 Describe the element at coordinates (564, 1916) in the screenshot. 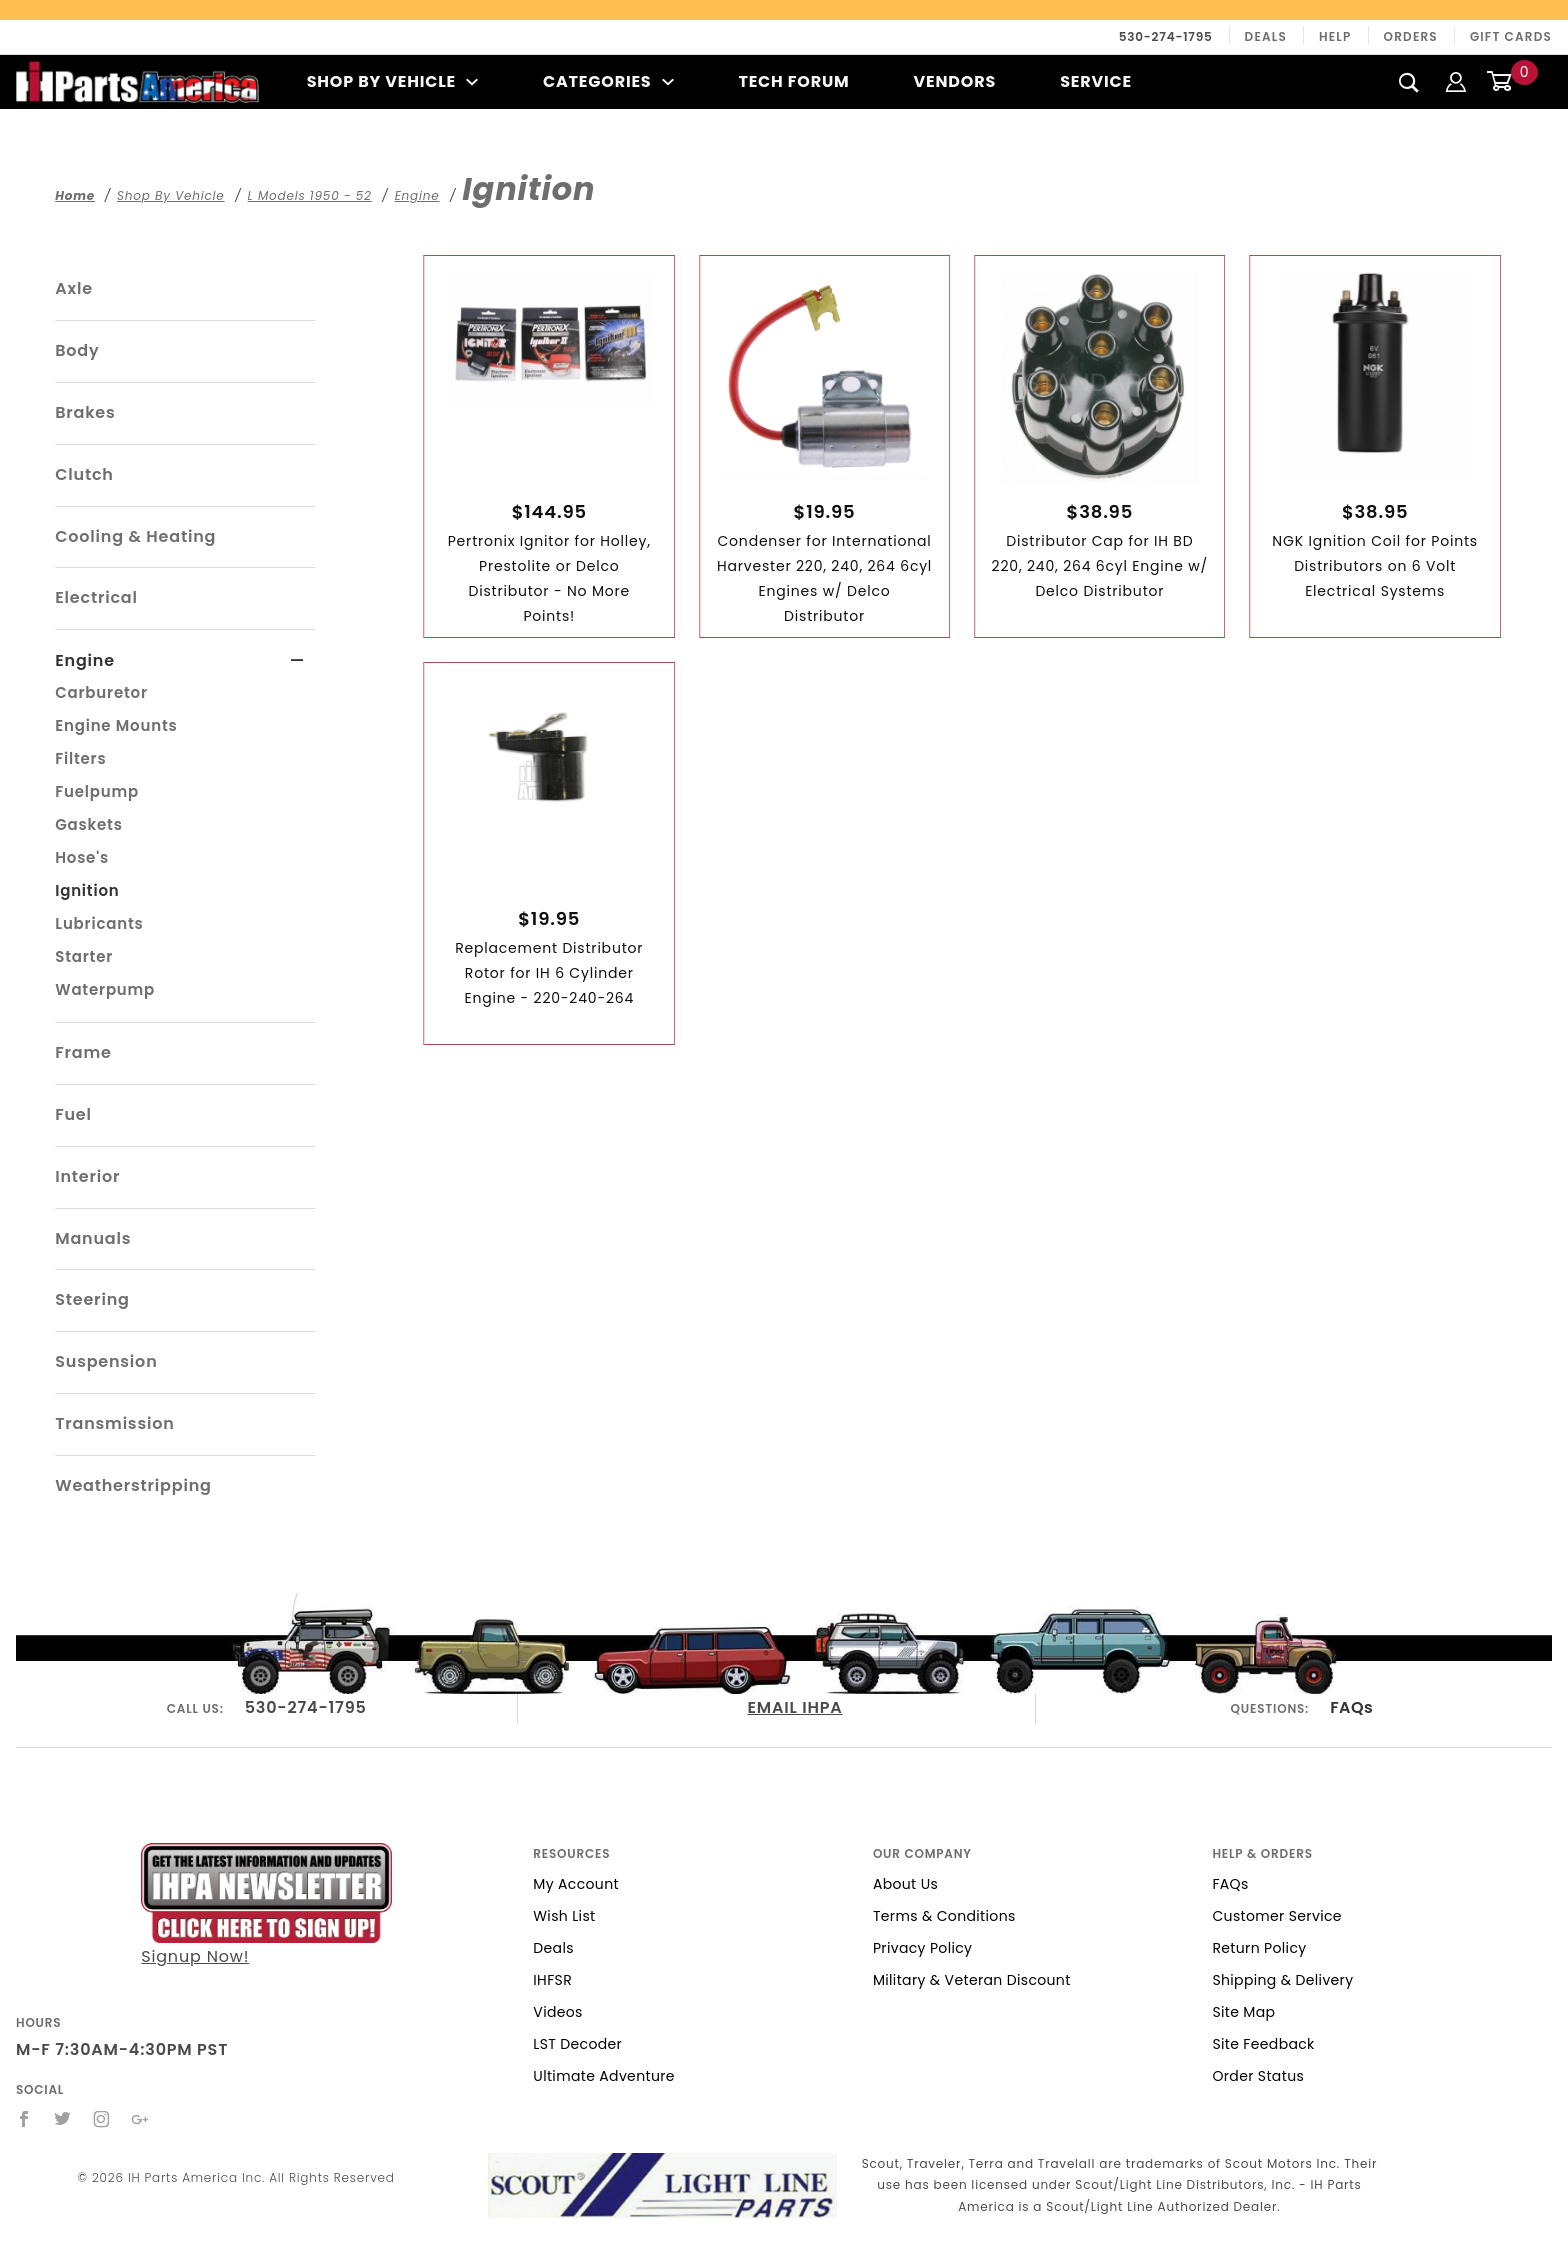

I see `Wish List` at that location.